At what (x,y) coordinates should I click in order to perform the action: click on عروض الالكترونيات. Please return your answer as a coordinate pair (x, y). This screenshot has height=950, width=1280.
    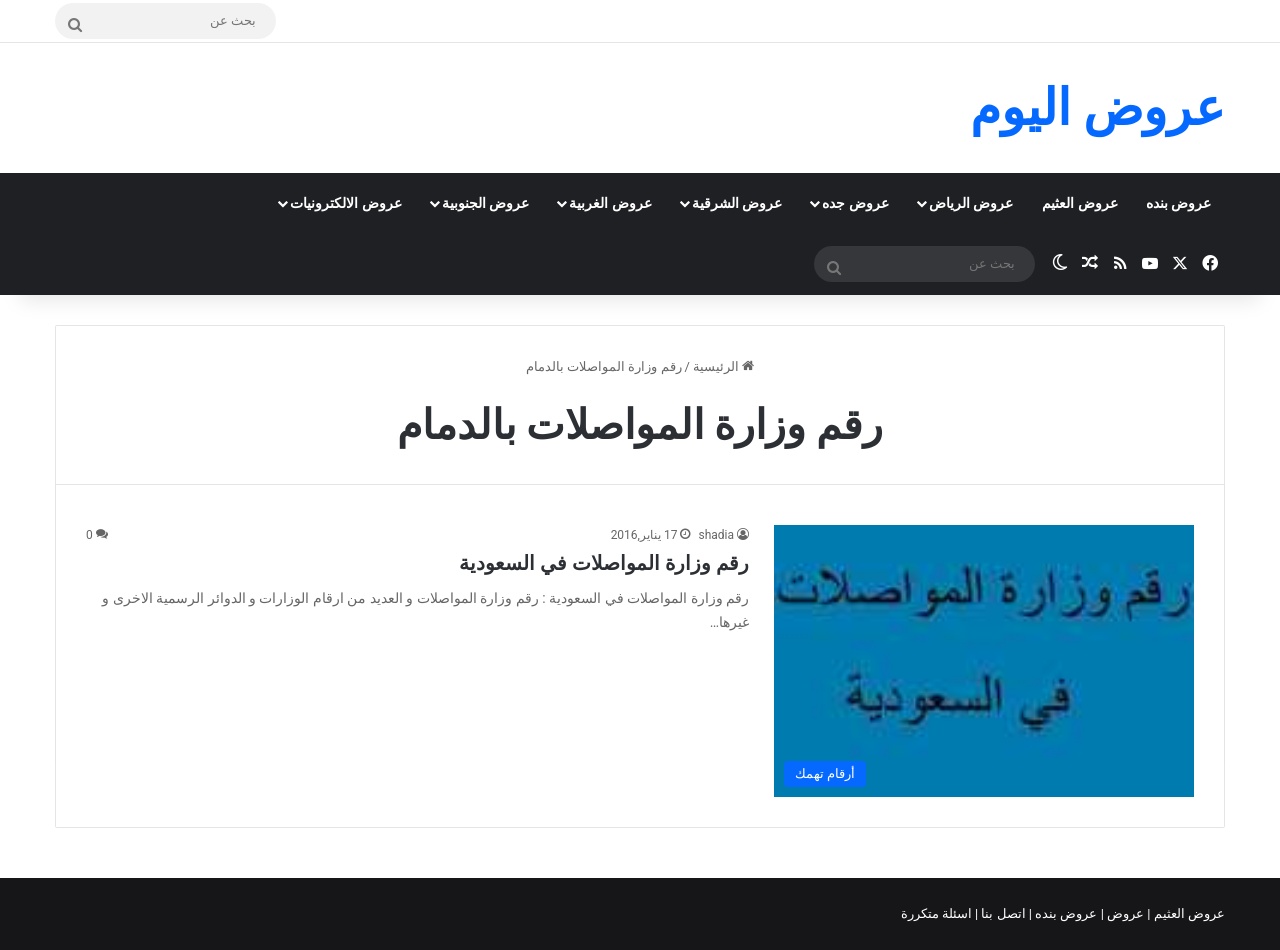
    Looking at the image, I should click on (345, 203).